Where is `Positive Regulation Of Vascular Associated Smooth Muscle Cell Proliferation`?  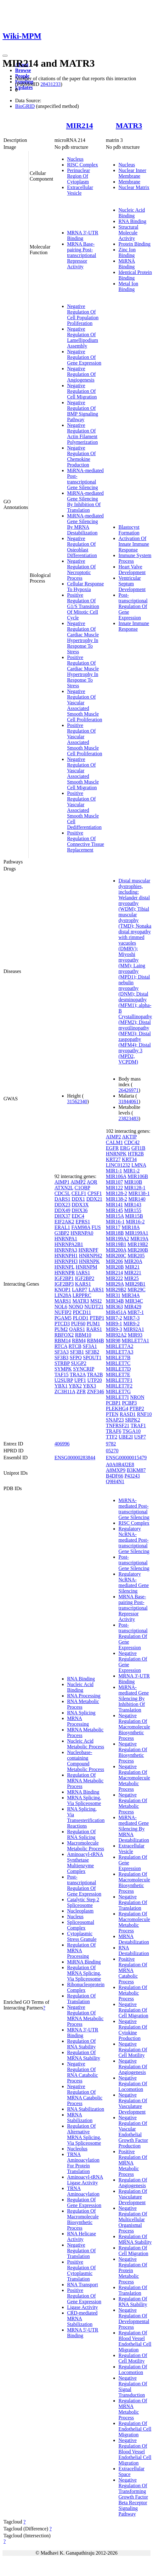 Positive Regulation Of Vascular Associated Smooth Muscle Cell Proliferation is located at coordinates (84, 739).